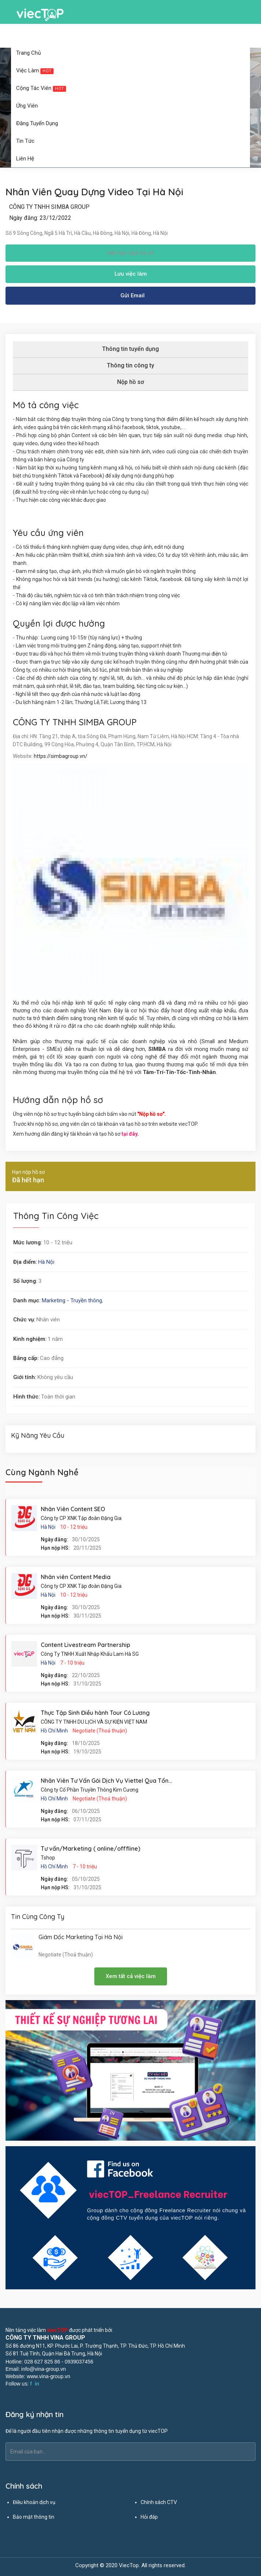 The width and height of the screenshot is (261, 2576). Describe the element at coordinates (130, 381) in the screenshot. I see `Nộp hồ sơ` at that location.